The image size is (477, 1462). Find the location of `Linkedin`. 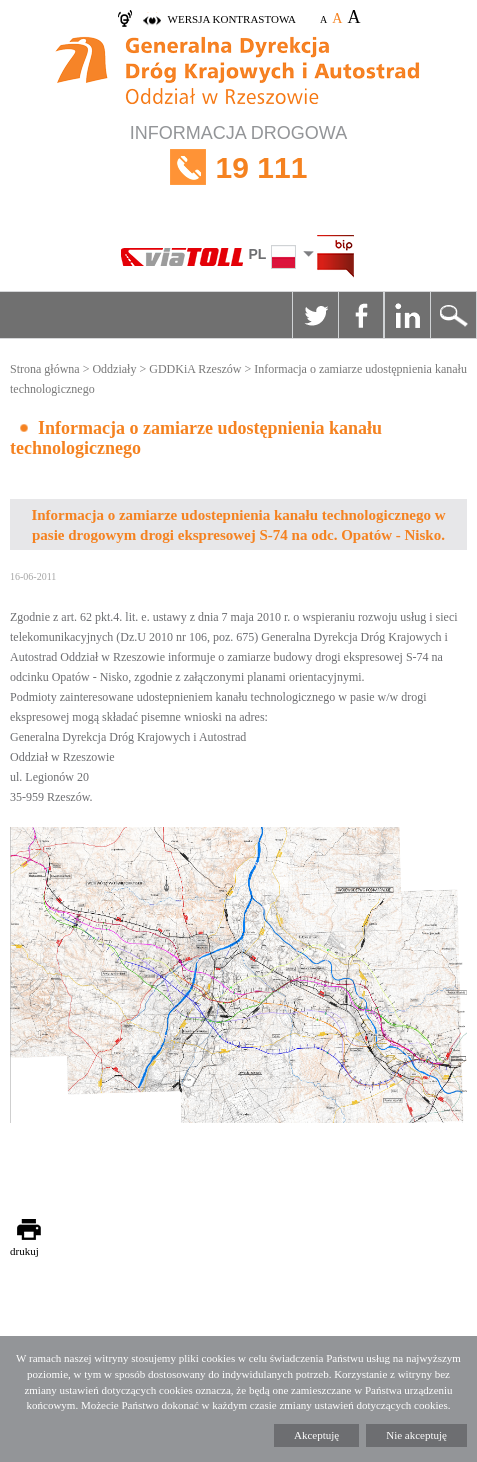

Linkedin is located at coordinates (407, 315).